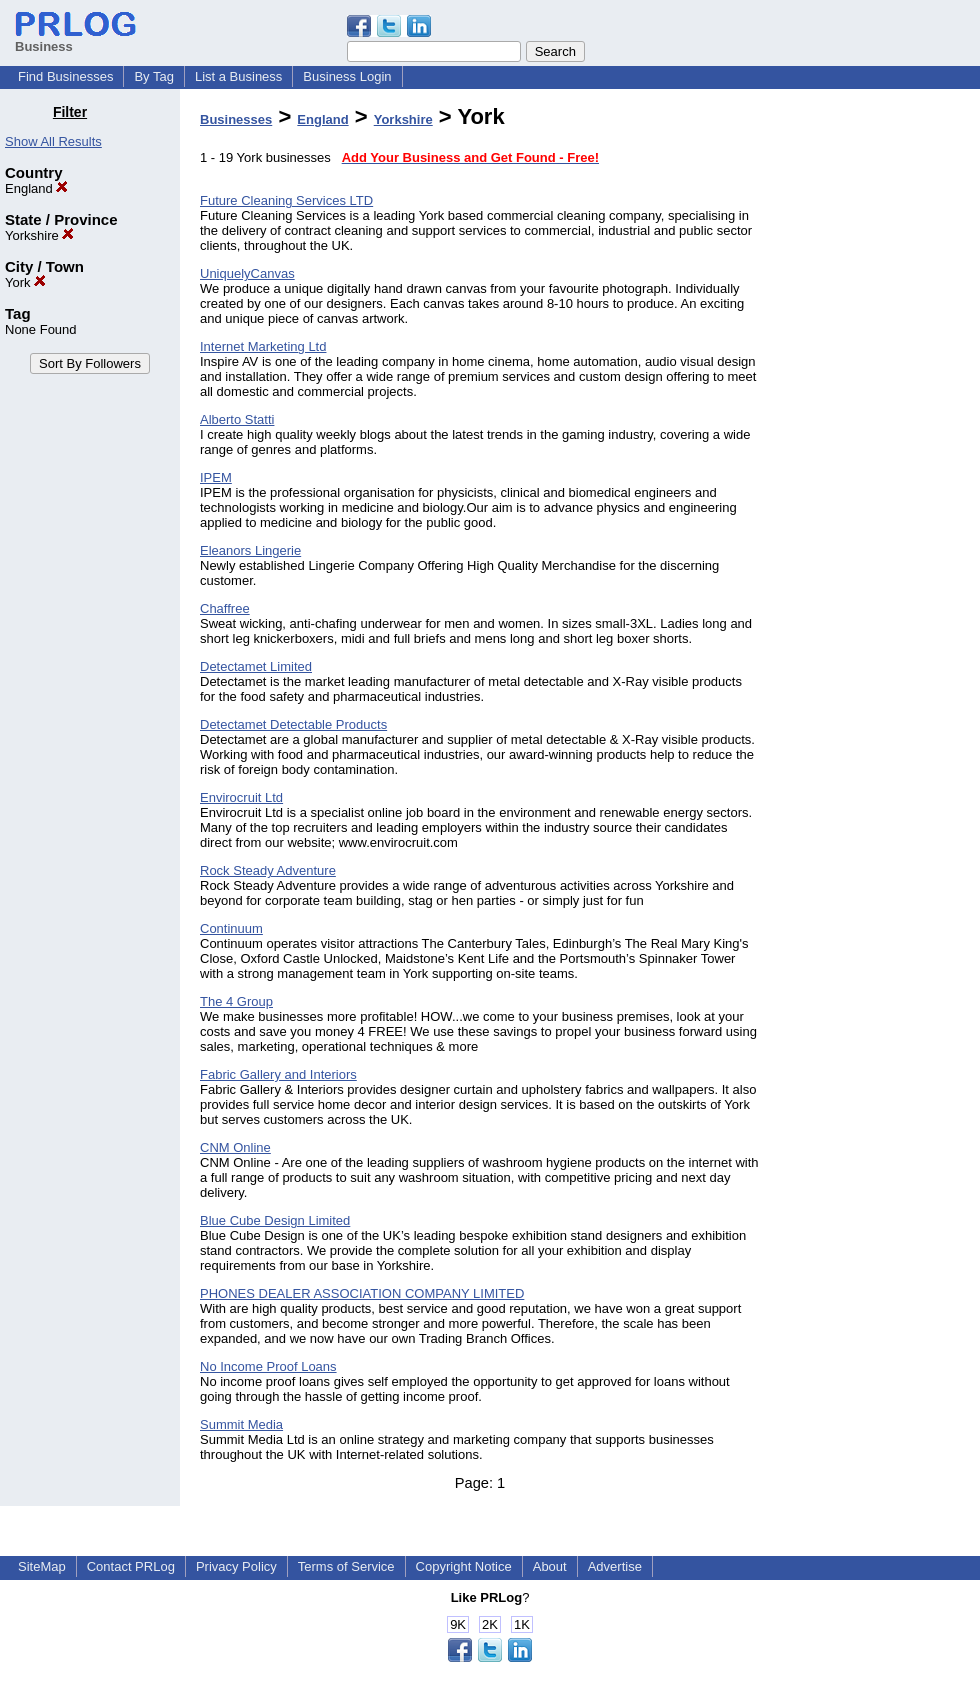 This screenshot has height=1695, width=980. I want to click on Advertise, so click(615, 1566).